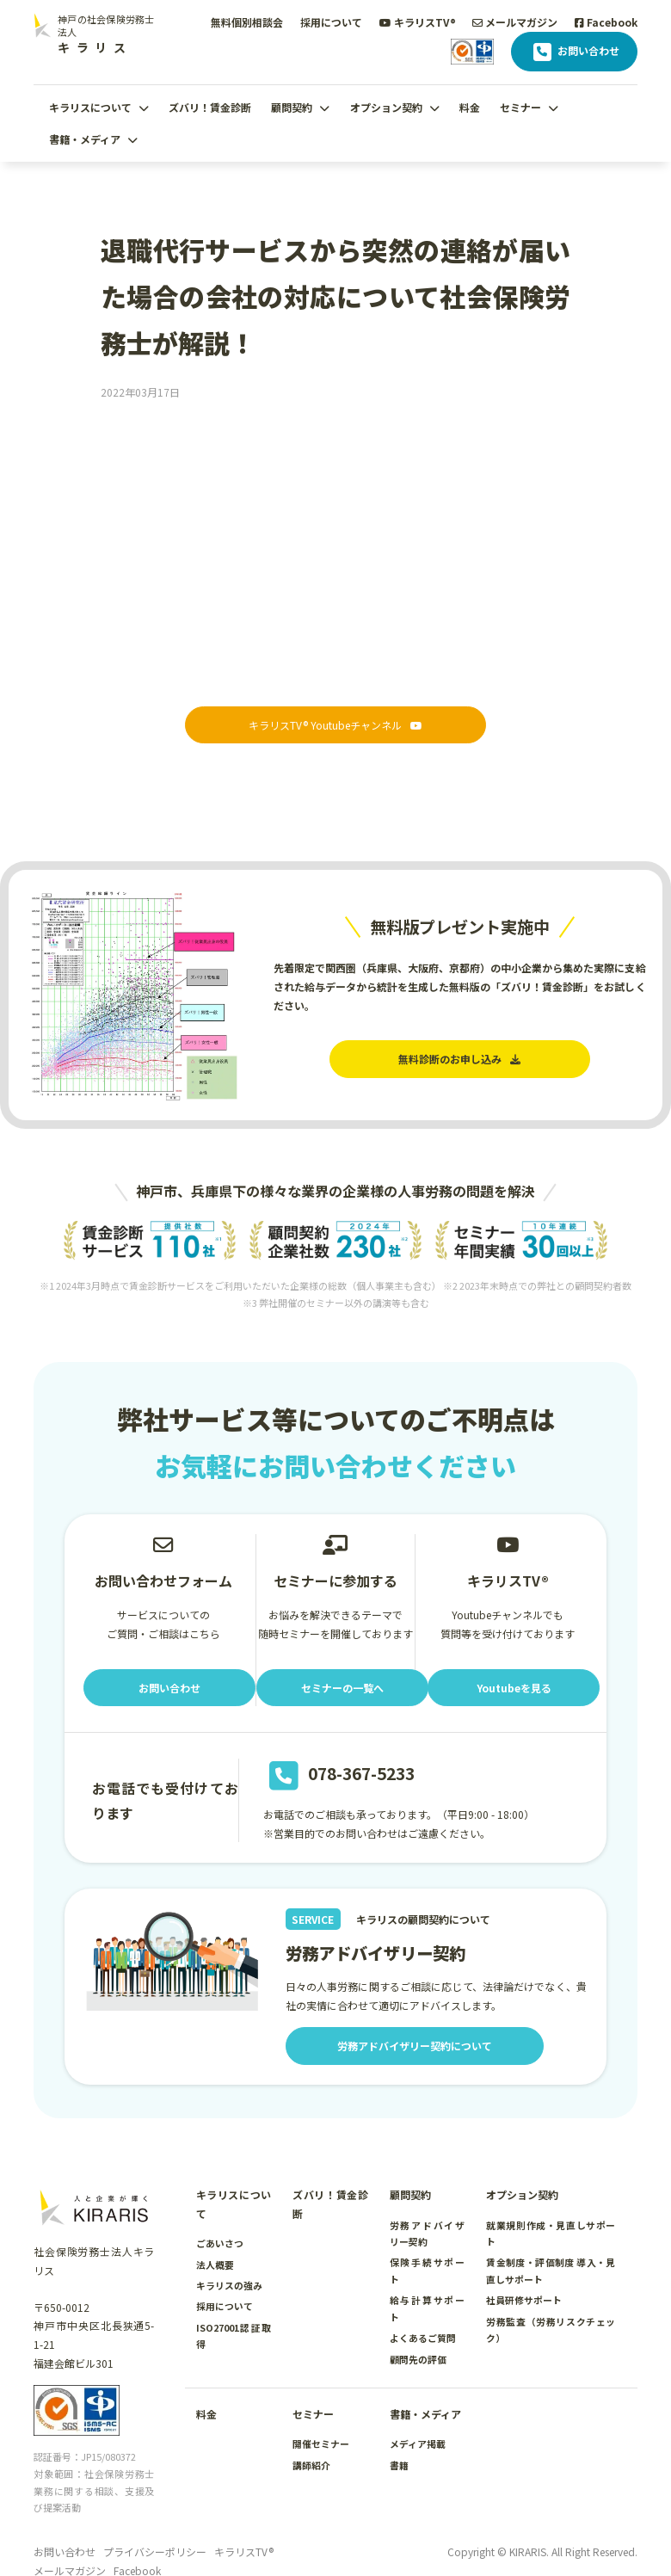 This screenshot has height=2576, width=671. Describe the element at coordinates (524, 2300) in the screenshot. I see `社員研修サポート` at that location.